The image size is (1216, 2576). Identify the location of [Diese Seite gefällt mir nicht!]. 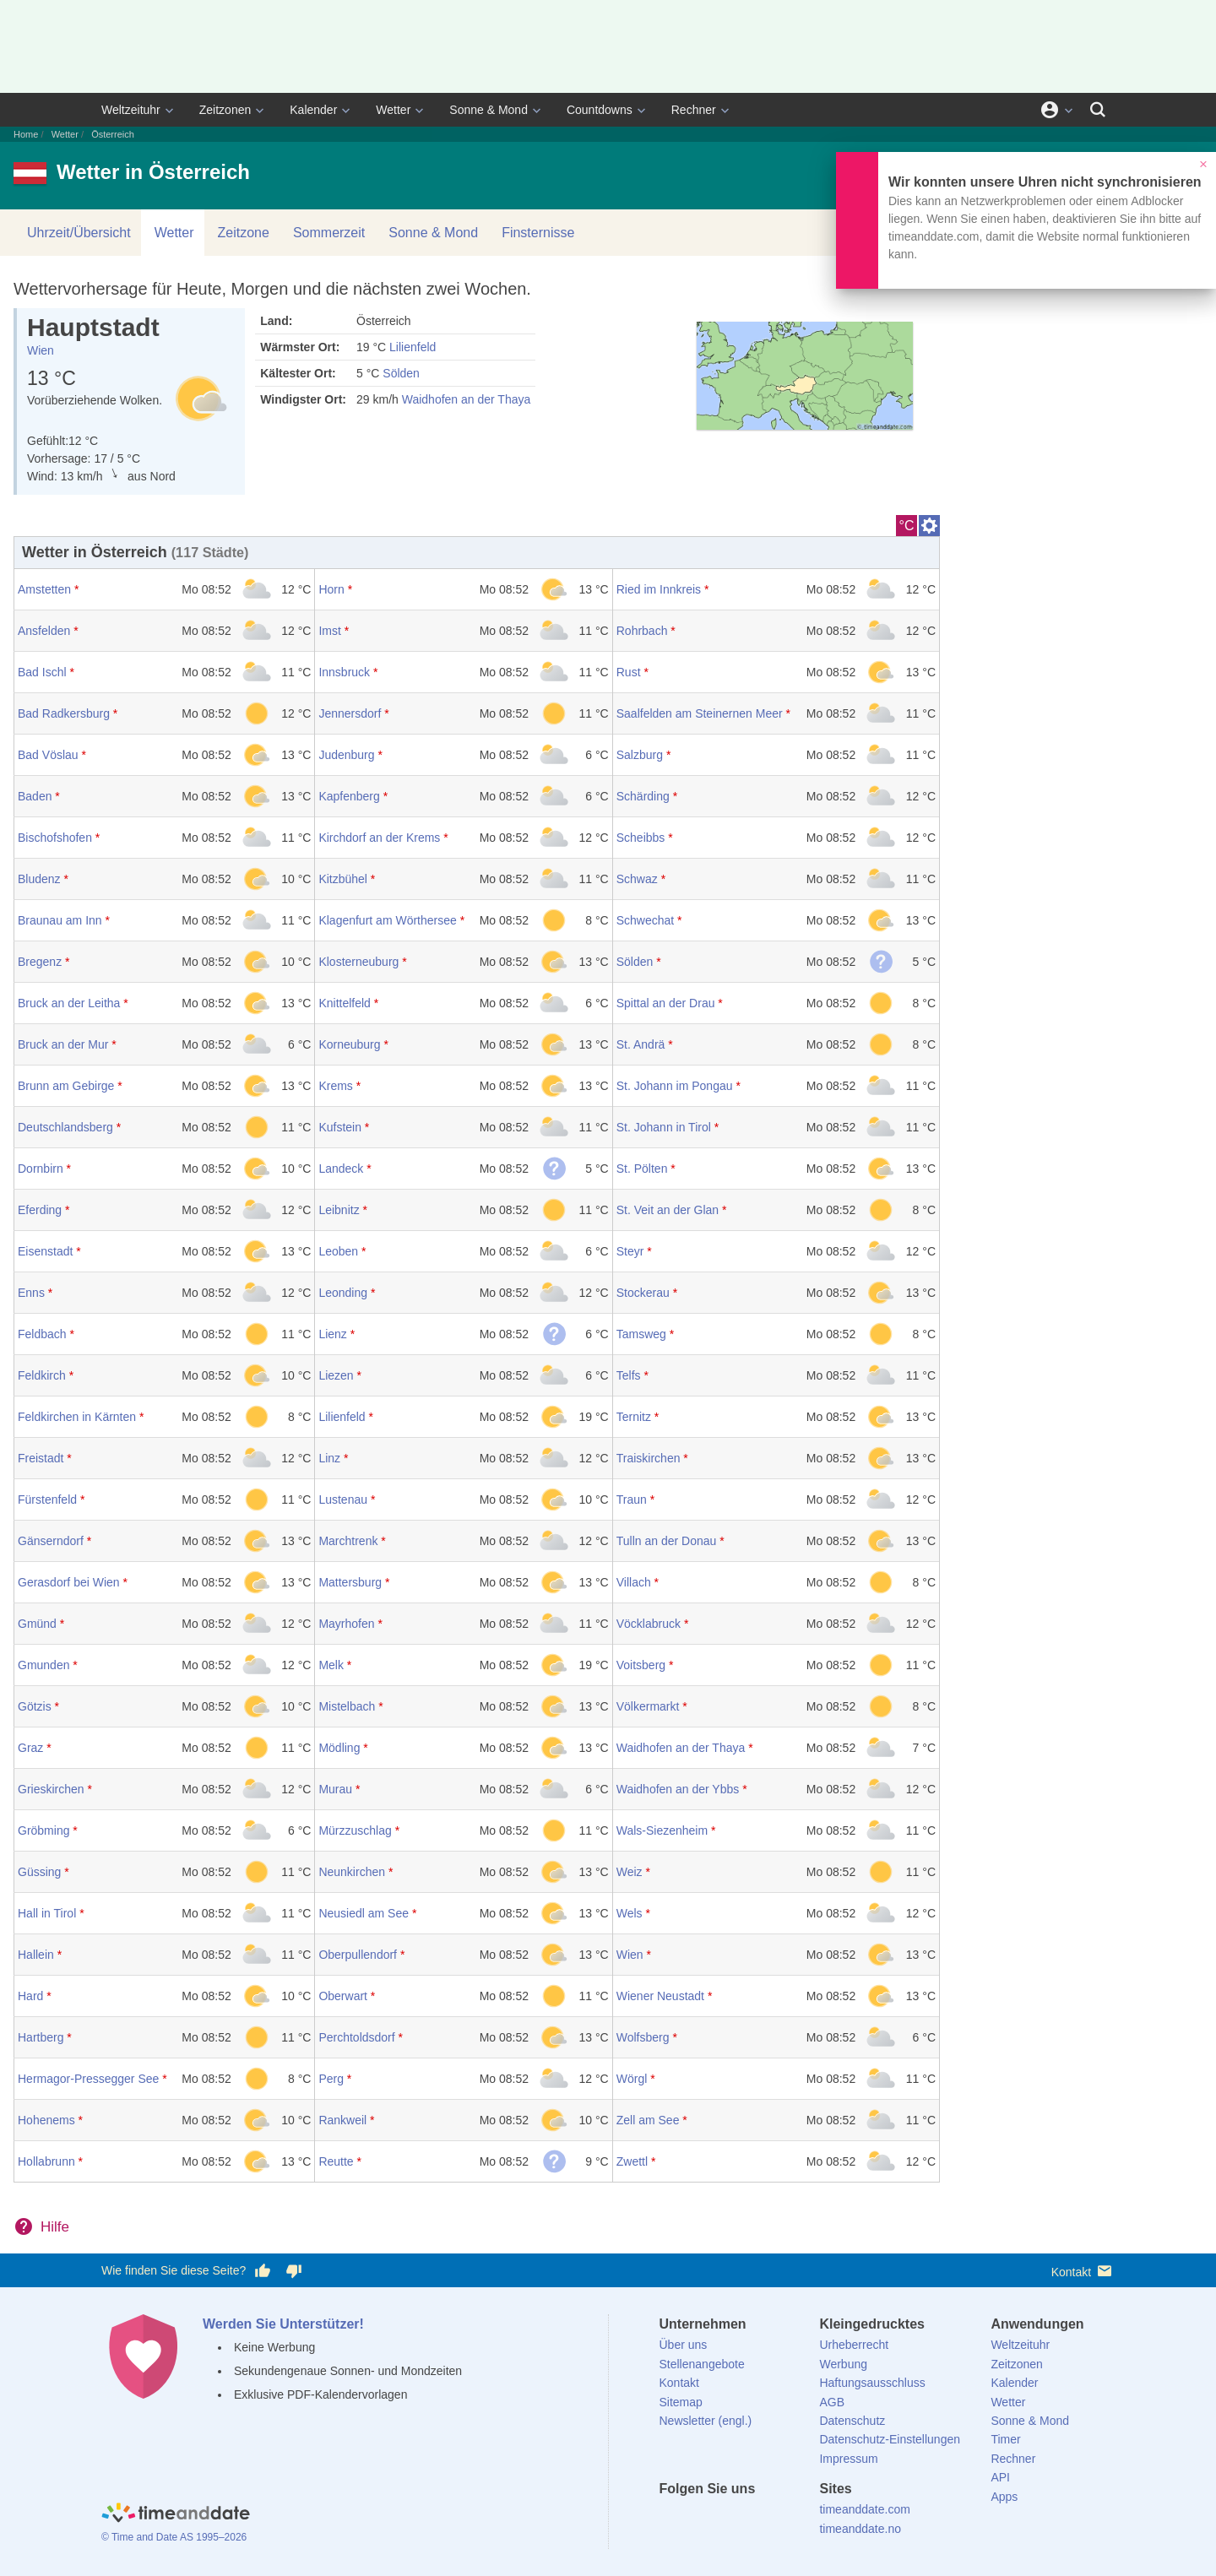
(293, 2271).